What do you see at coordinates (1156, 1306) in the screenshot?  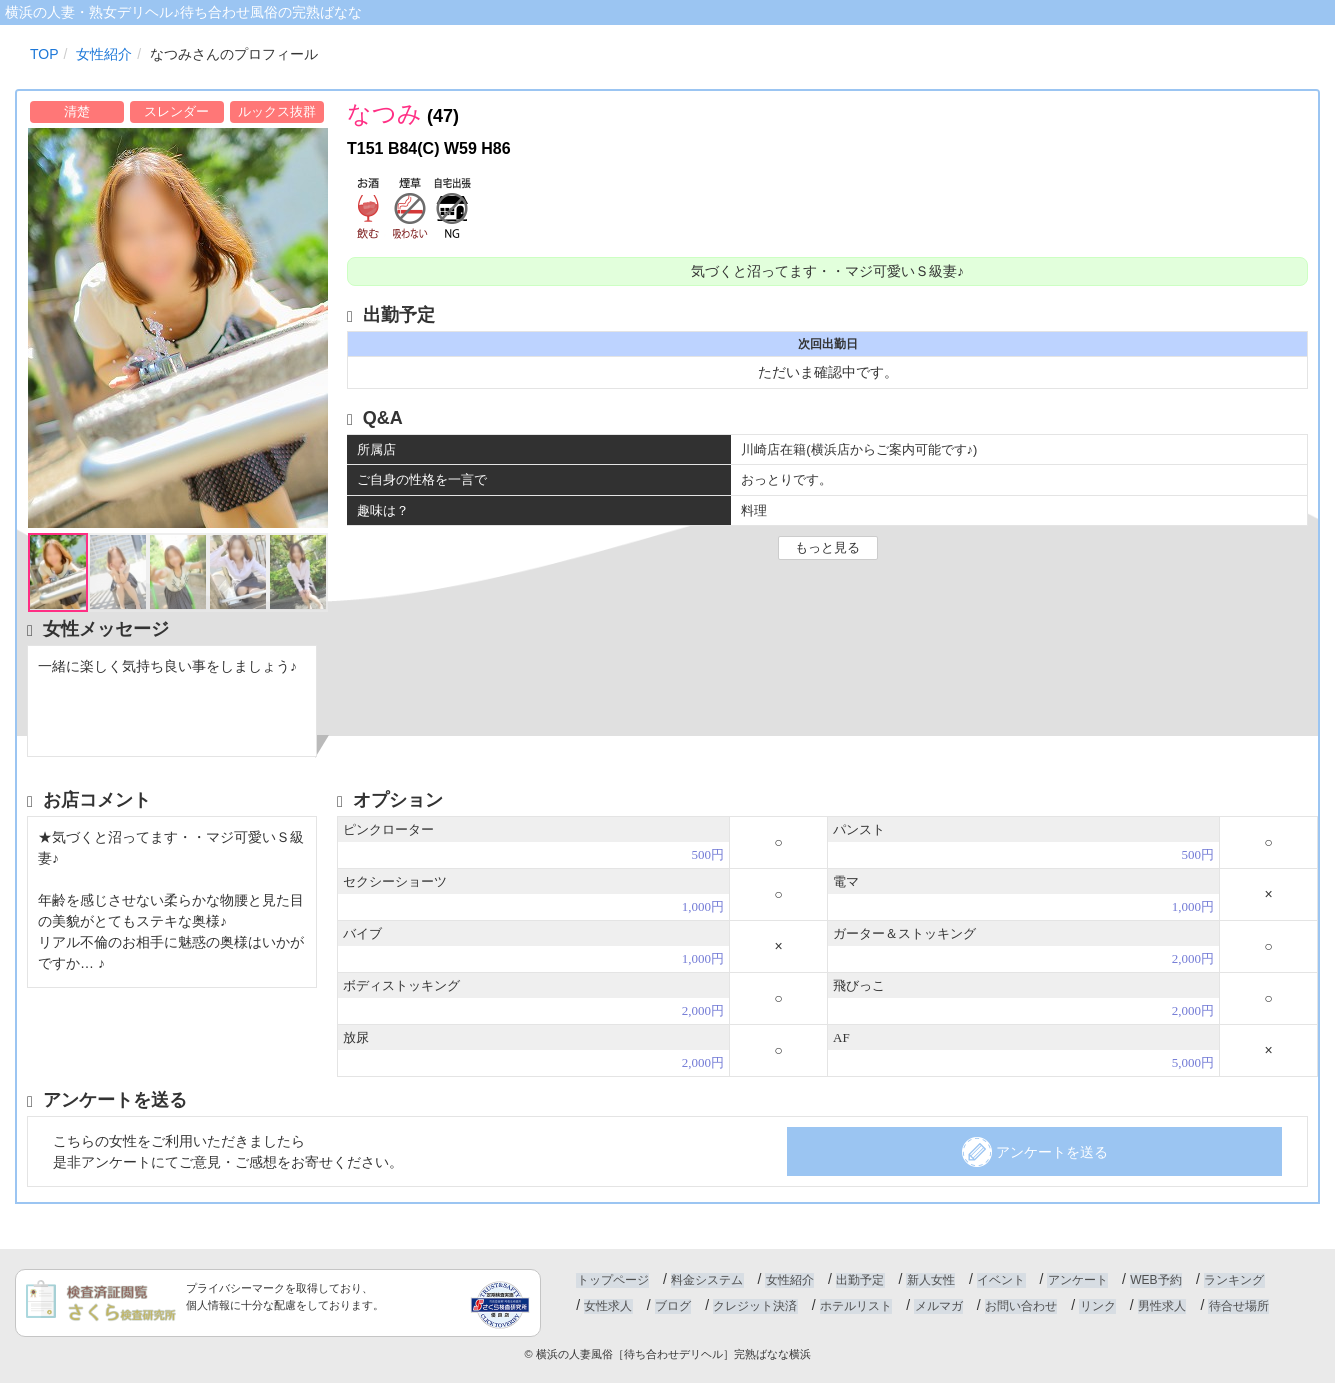 I see `男性求人` at bounding box center [1156, 1306].